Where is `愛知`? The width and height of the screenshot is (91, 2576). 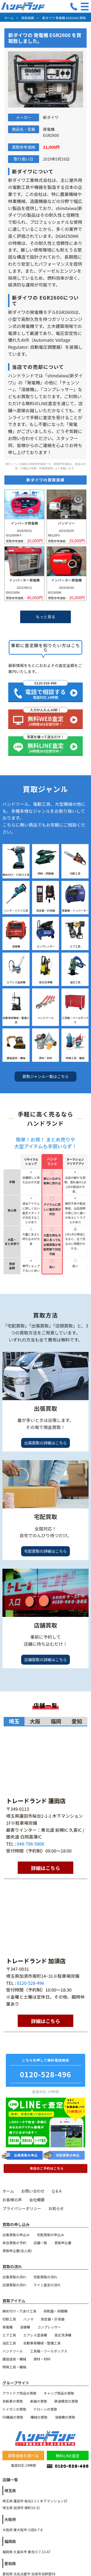
愛知 is located at coordinates (77, 1721).